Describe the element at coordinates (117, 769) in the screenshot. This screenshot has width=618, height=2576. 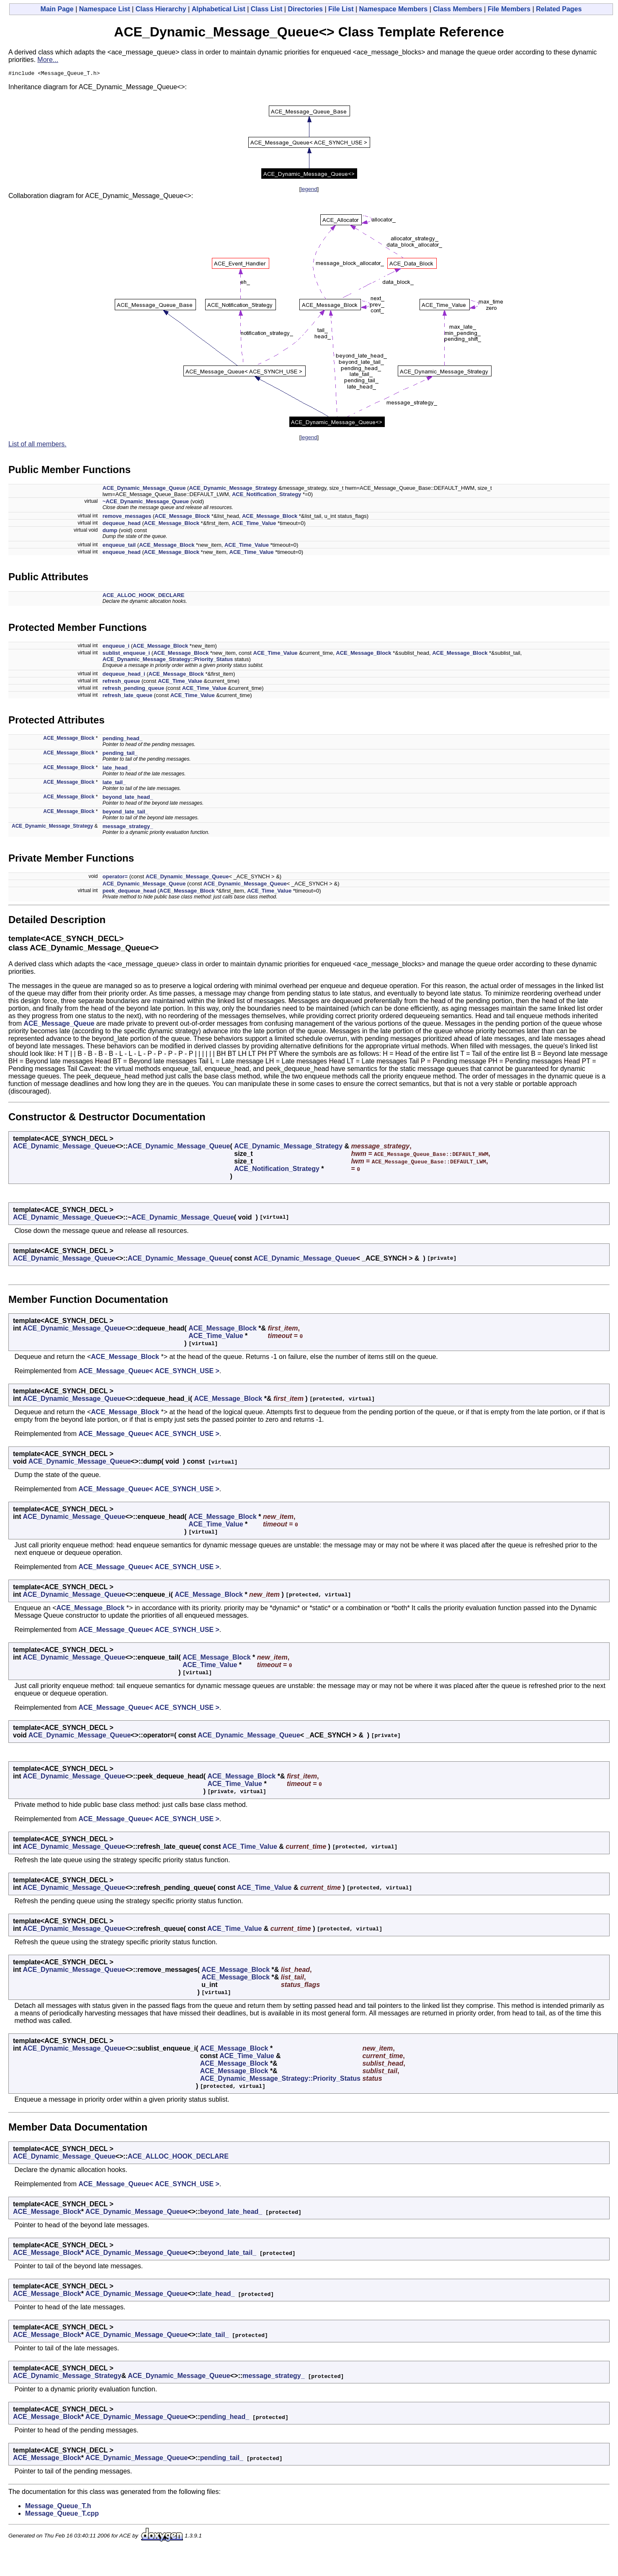
I see `late_head_` at that location.